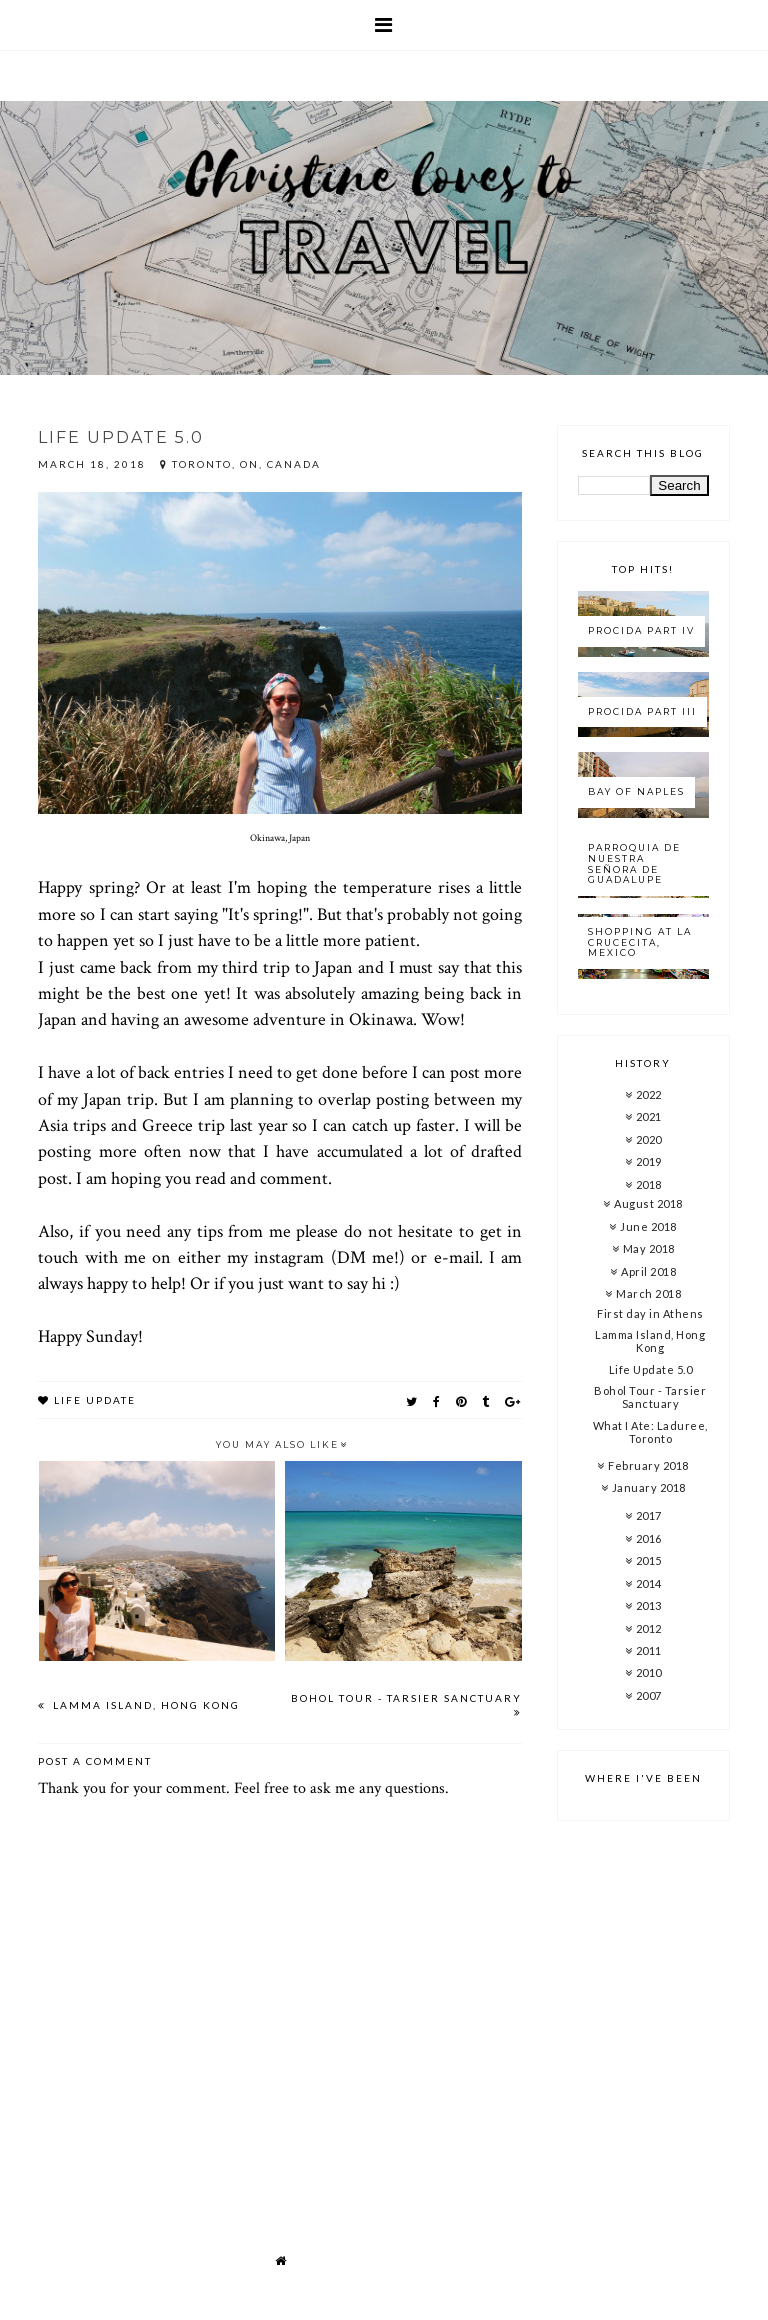 The image size is (768, 2320). What do you see at coordinates (649, 1487) in the screenshot?
I see `January 2018` at bounding box center [649, 1487].